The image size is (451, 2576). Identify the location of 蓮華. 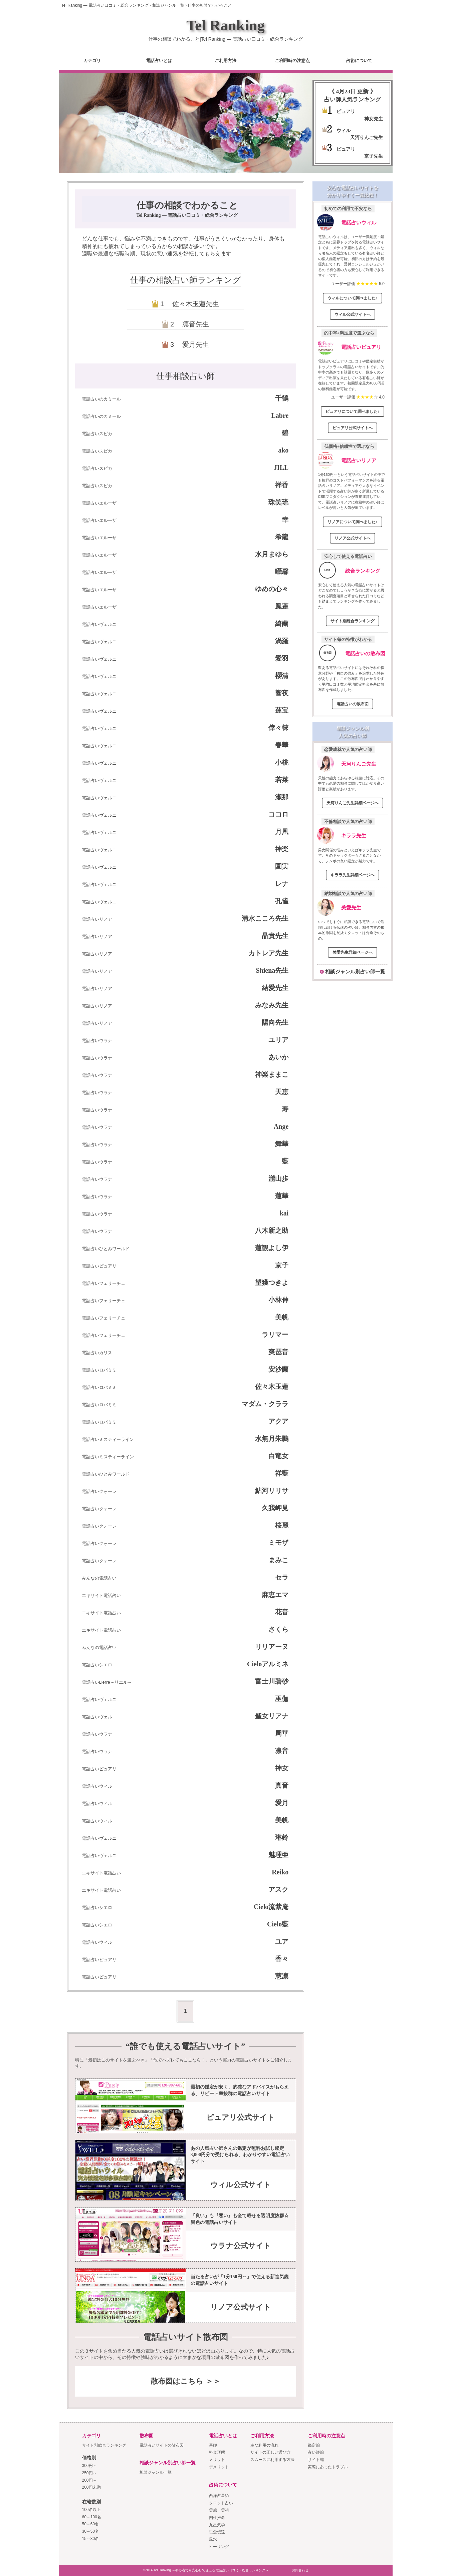
(281, 1195).